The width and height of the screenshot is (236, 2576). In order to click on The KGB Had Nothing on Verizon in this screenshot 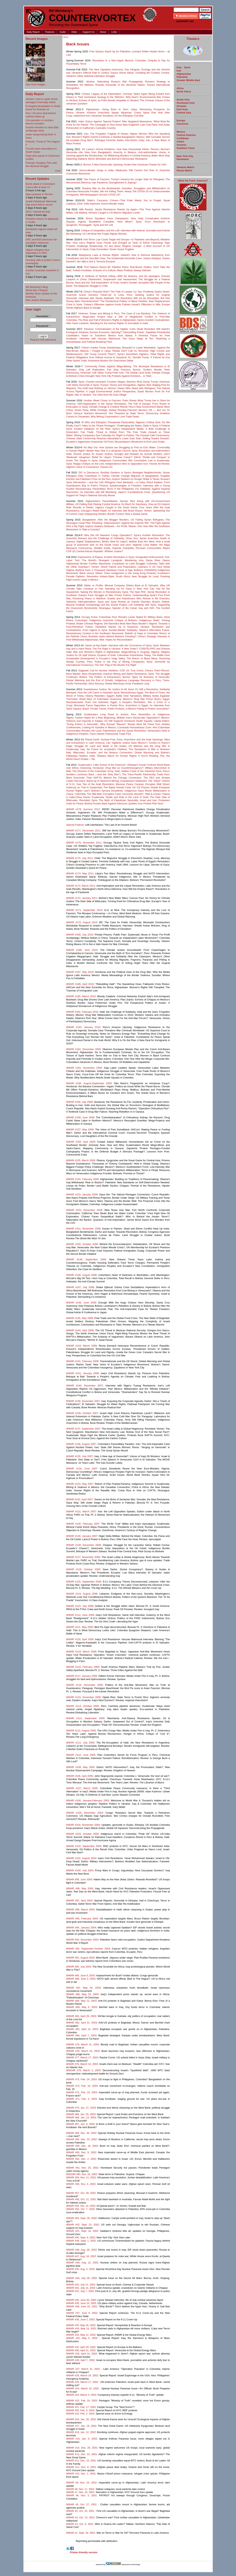, I will do `click(96, 388)`.